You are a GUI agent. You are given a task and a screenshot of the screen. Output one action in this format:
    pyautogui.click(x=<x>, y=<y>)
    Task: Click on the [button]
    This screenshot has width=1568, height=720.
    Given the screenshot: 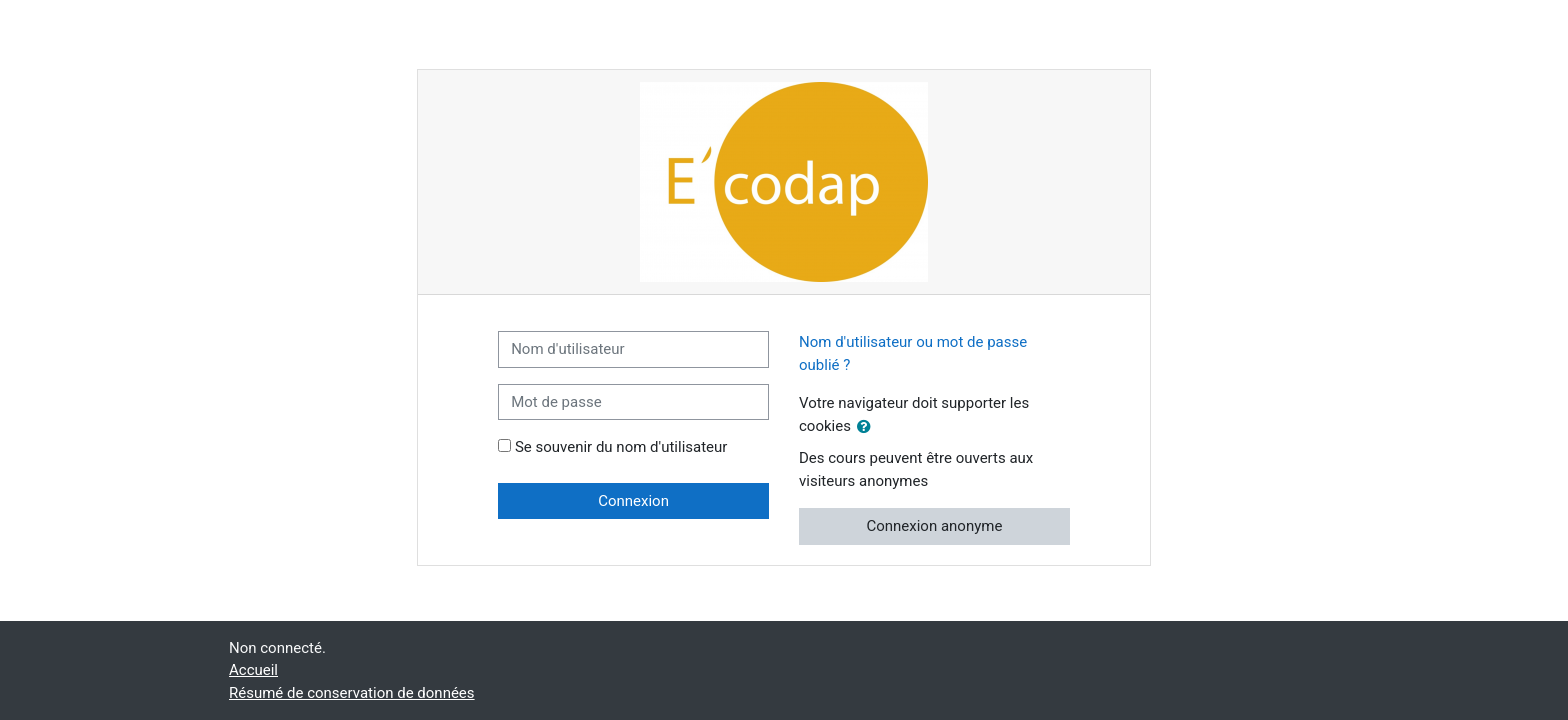 What is the action you would take?
    pyautogui.click(x=868, y=427)
    